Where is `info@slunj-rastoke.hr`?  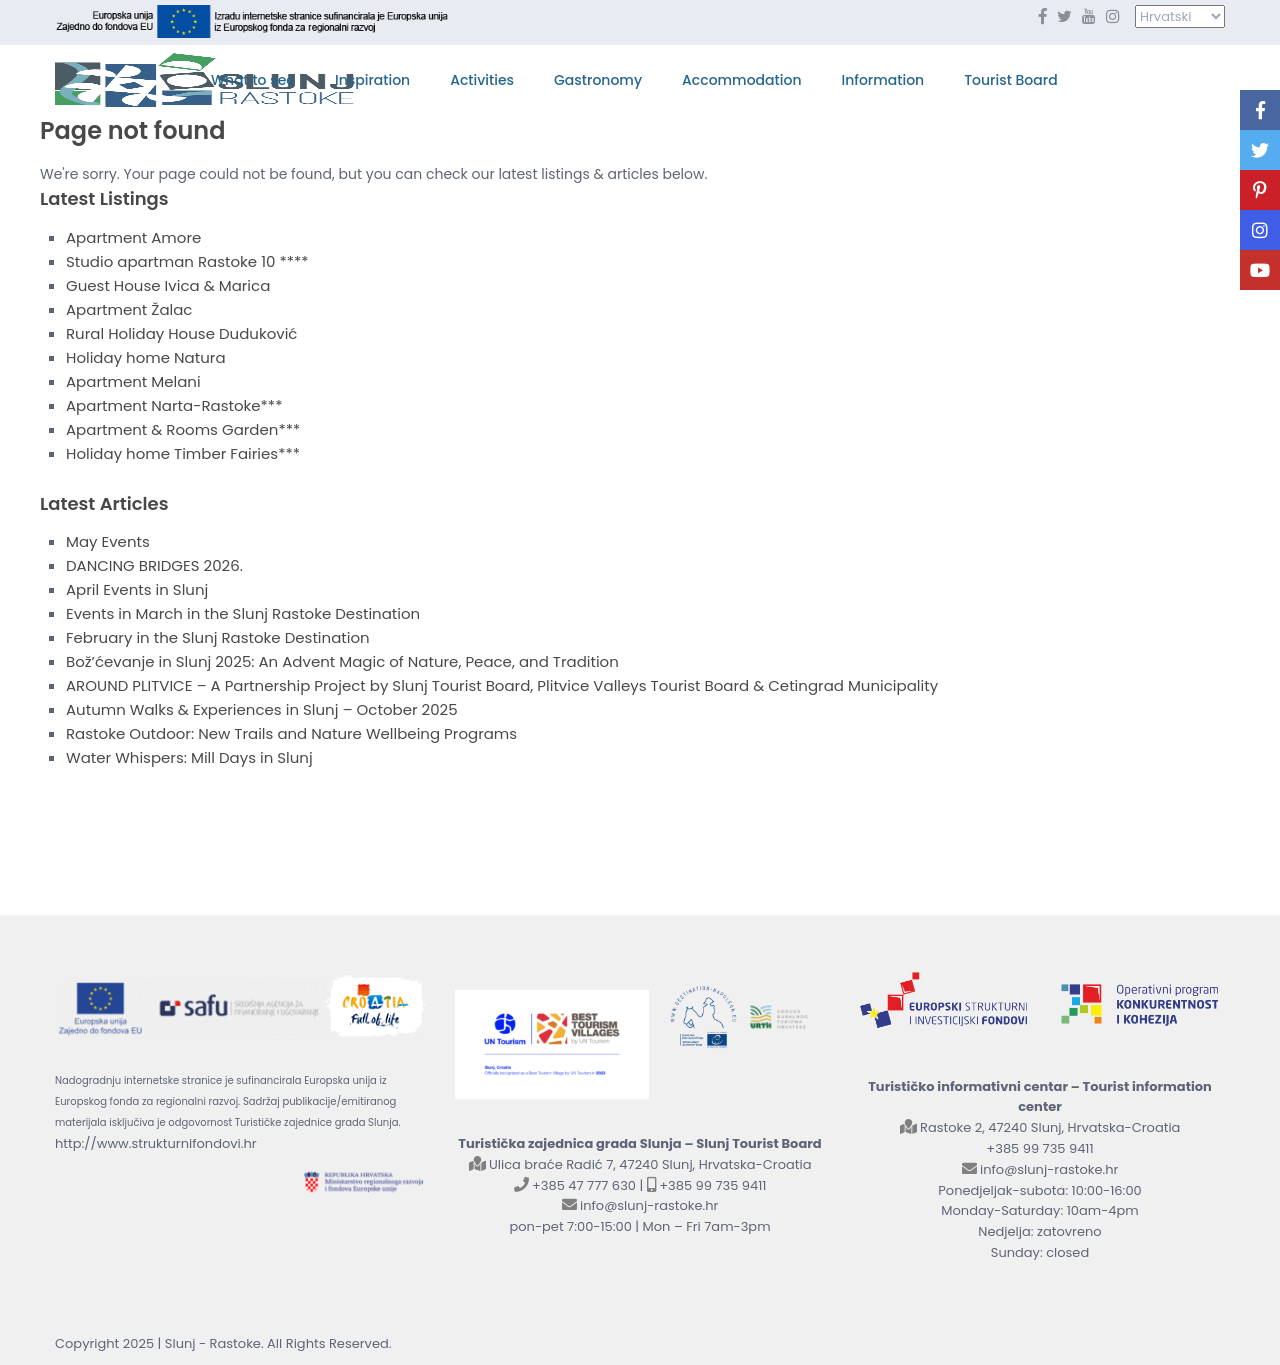
info@slunj-rastoke.hr is located at coordinates (649, 1205).